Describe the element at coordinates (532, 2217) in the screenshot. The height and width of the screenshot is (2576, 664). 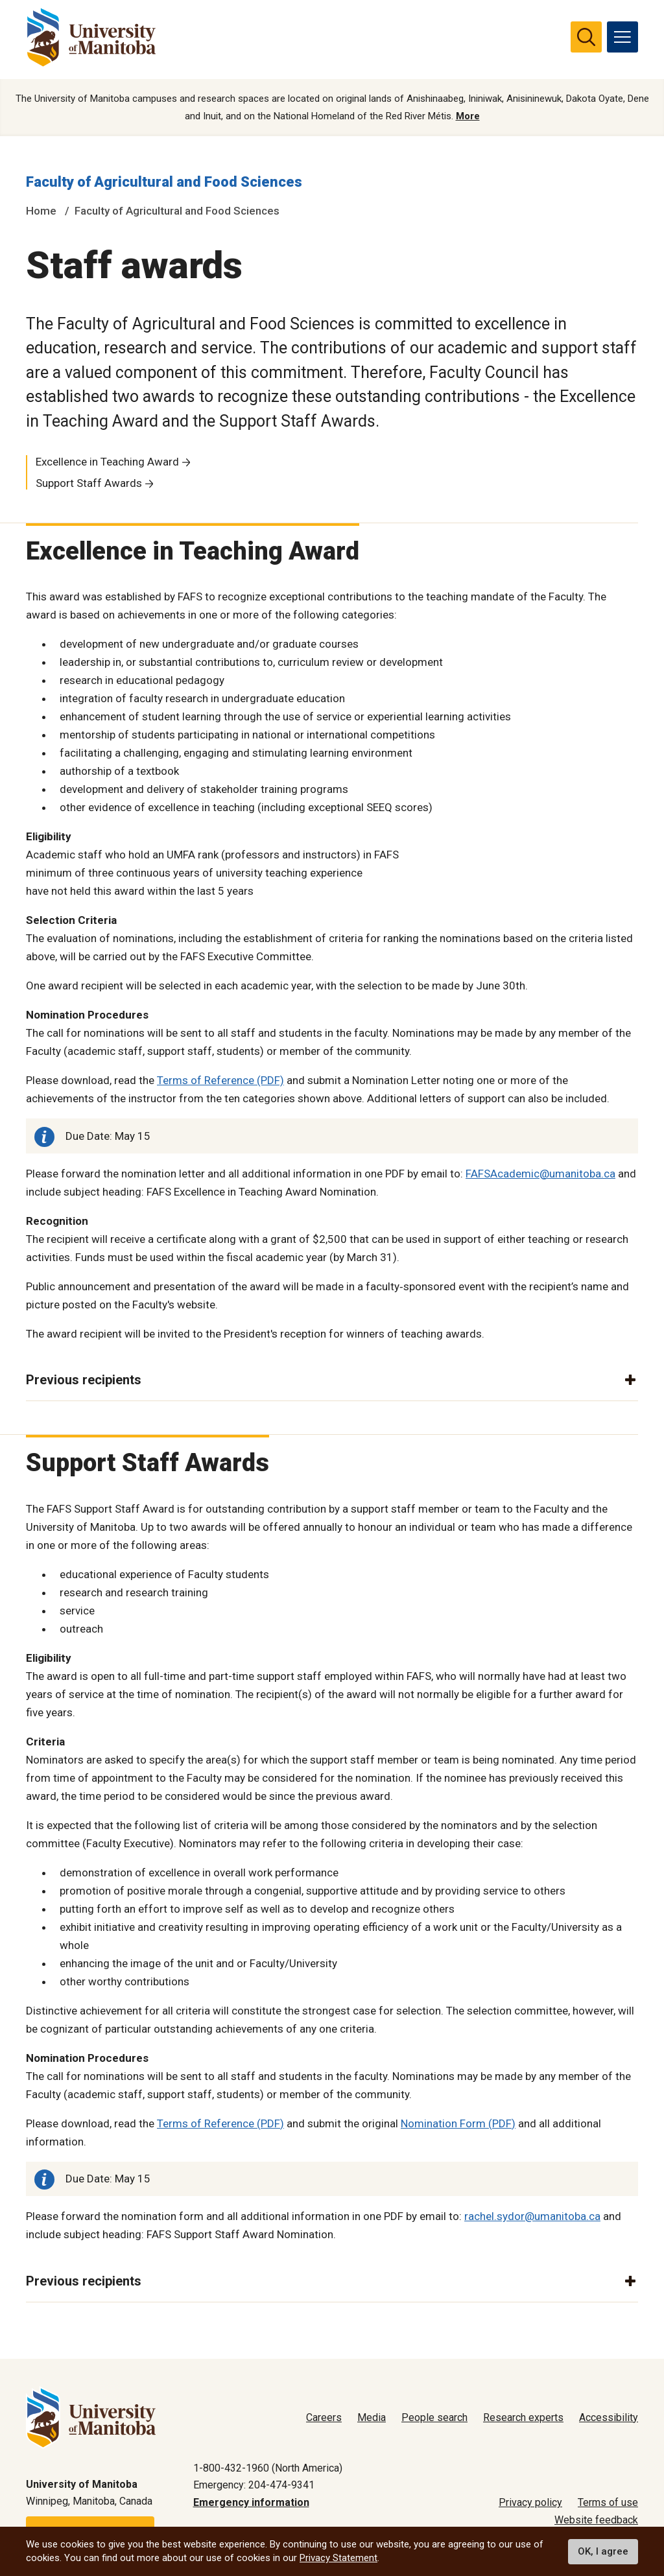
I see `rachel.sydor@umanitoba.ca` at that location.